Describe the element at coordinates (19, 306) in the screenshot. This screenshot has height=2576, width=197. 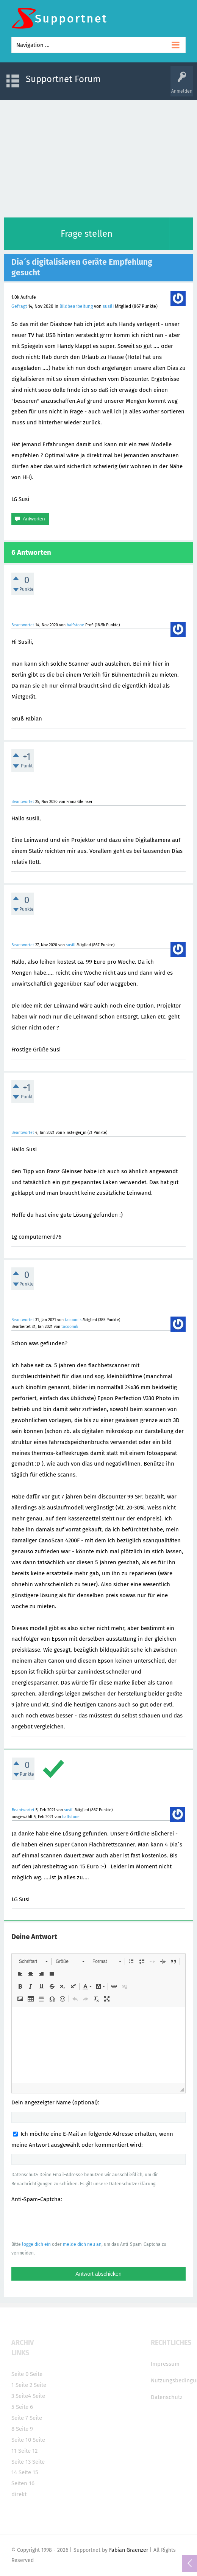
I see `Gefragt` at that location.